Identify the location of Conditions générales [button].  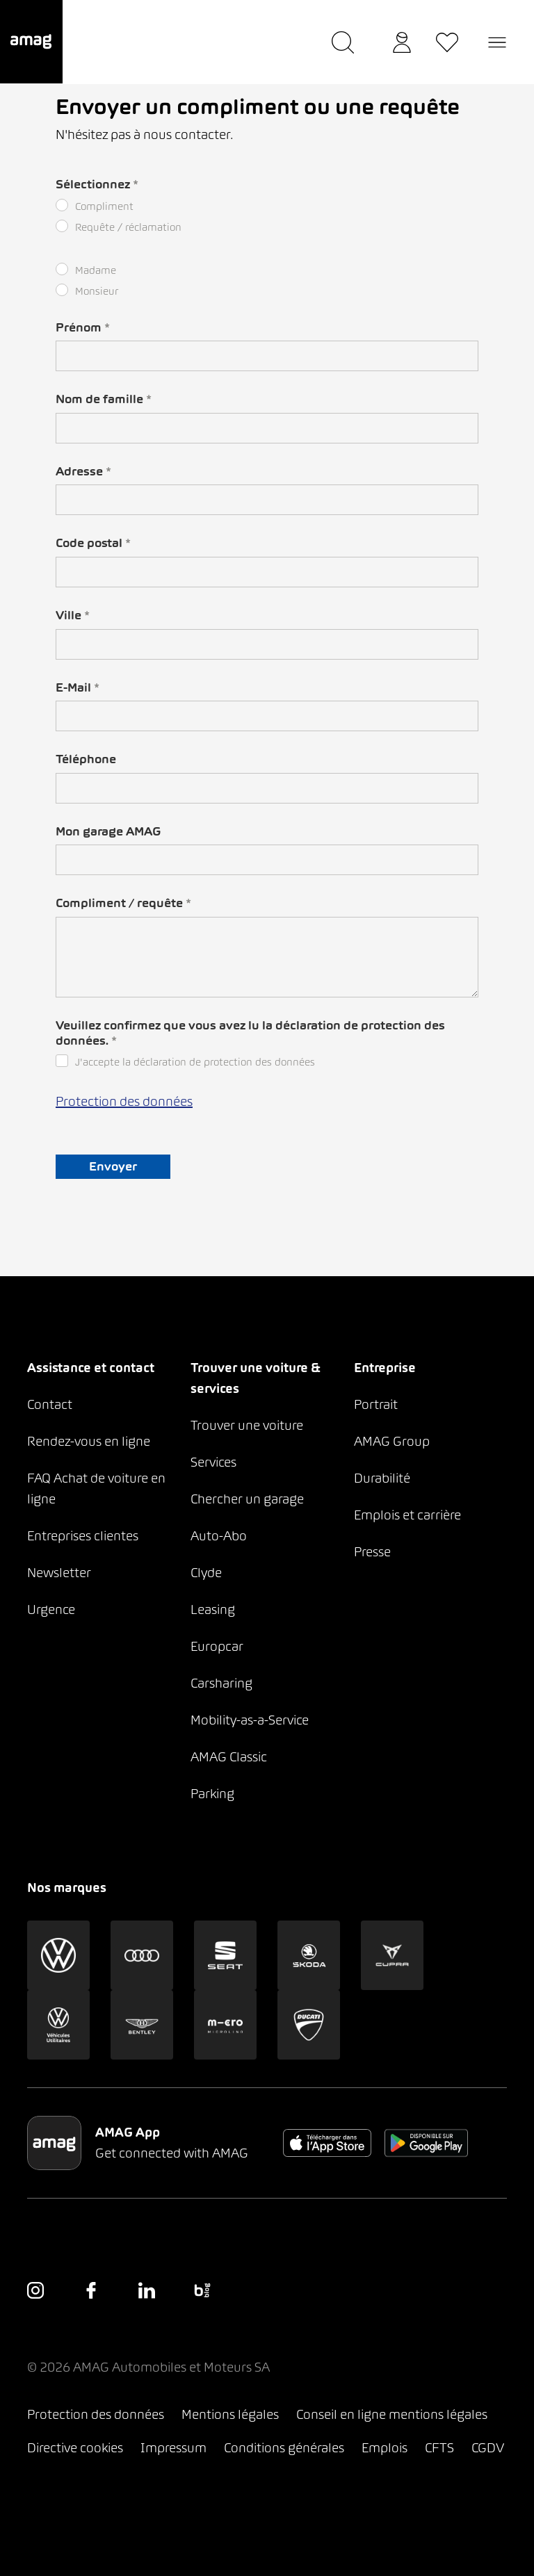
(284, 2448).